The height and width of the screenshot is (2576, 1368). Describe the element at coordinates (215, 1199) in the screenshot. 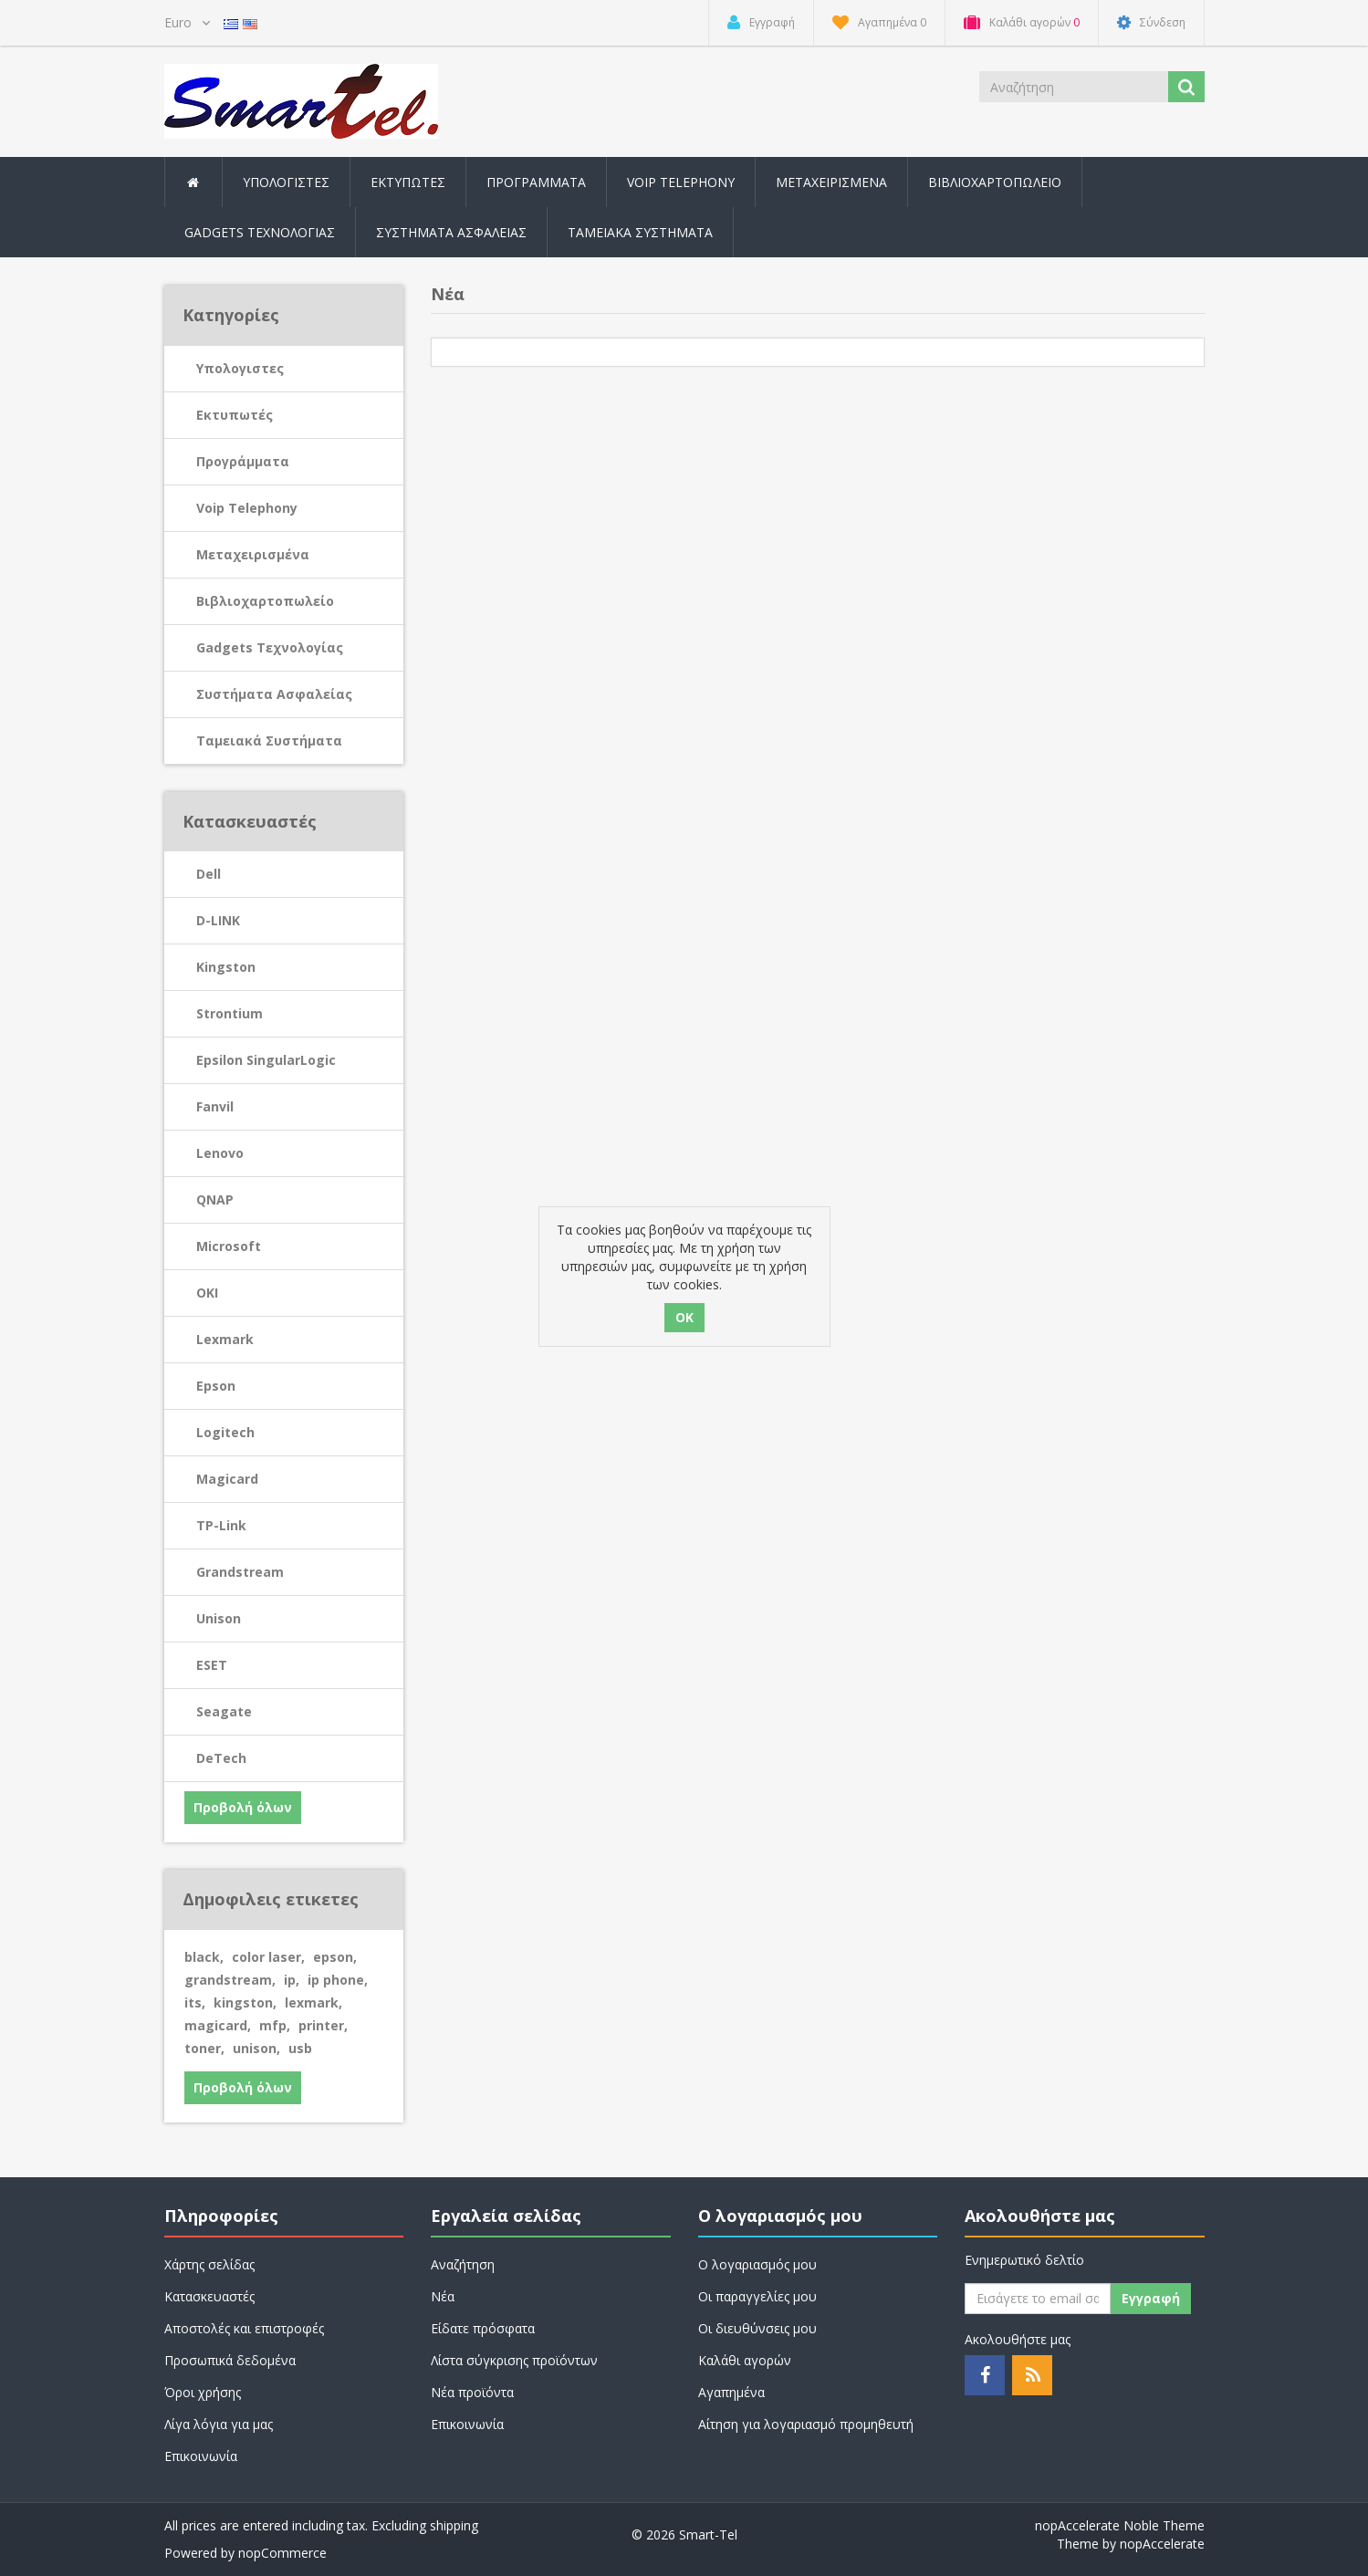

I see `QNAP` at that location.